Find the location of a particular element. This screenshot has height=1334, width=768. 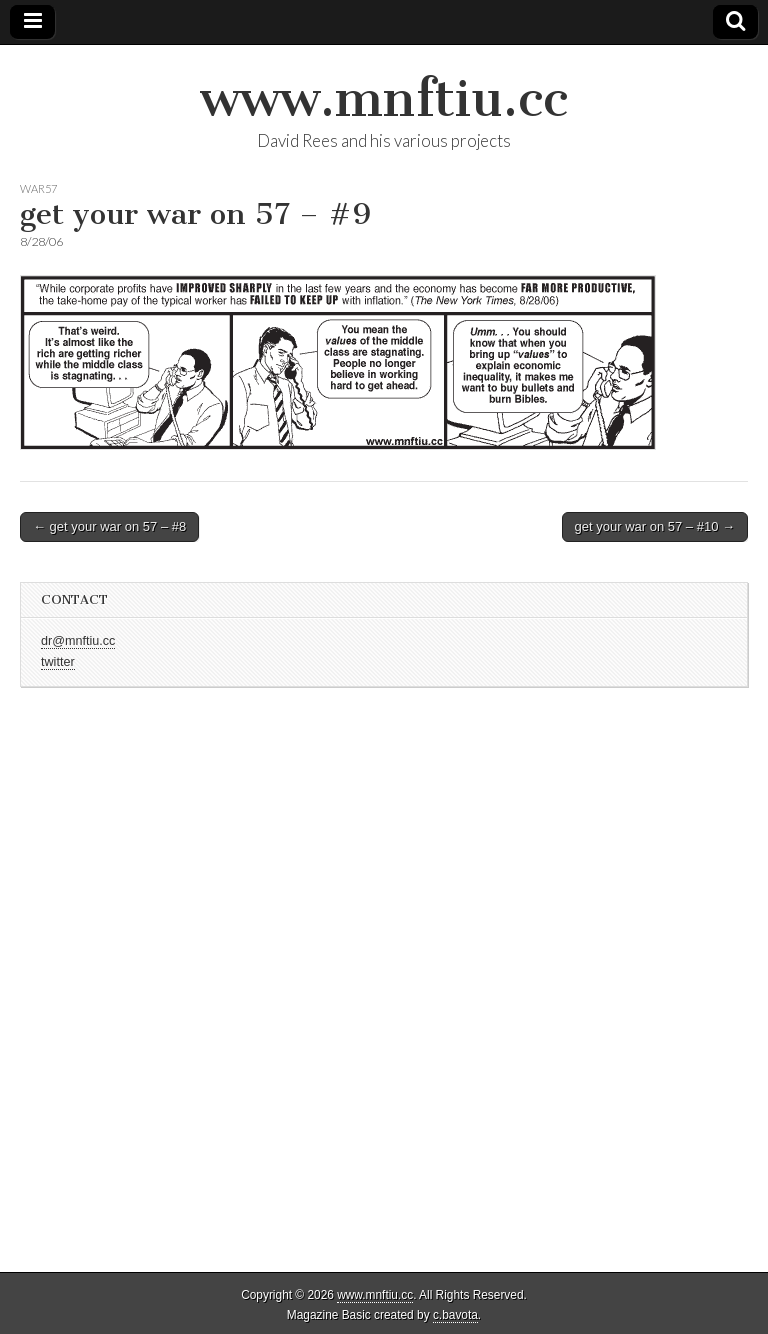

c.bavota is located at coordinates (455, 1315).